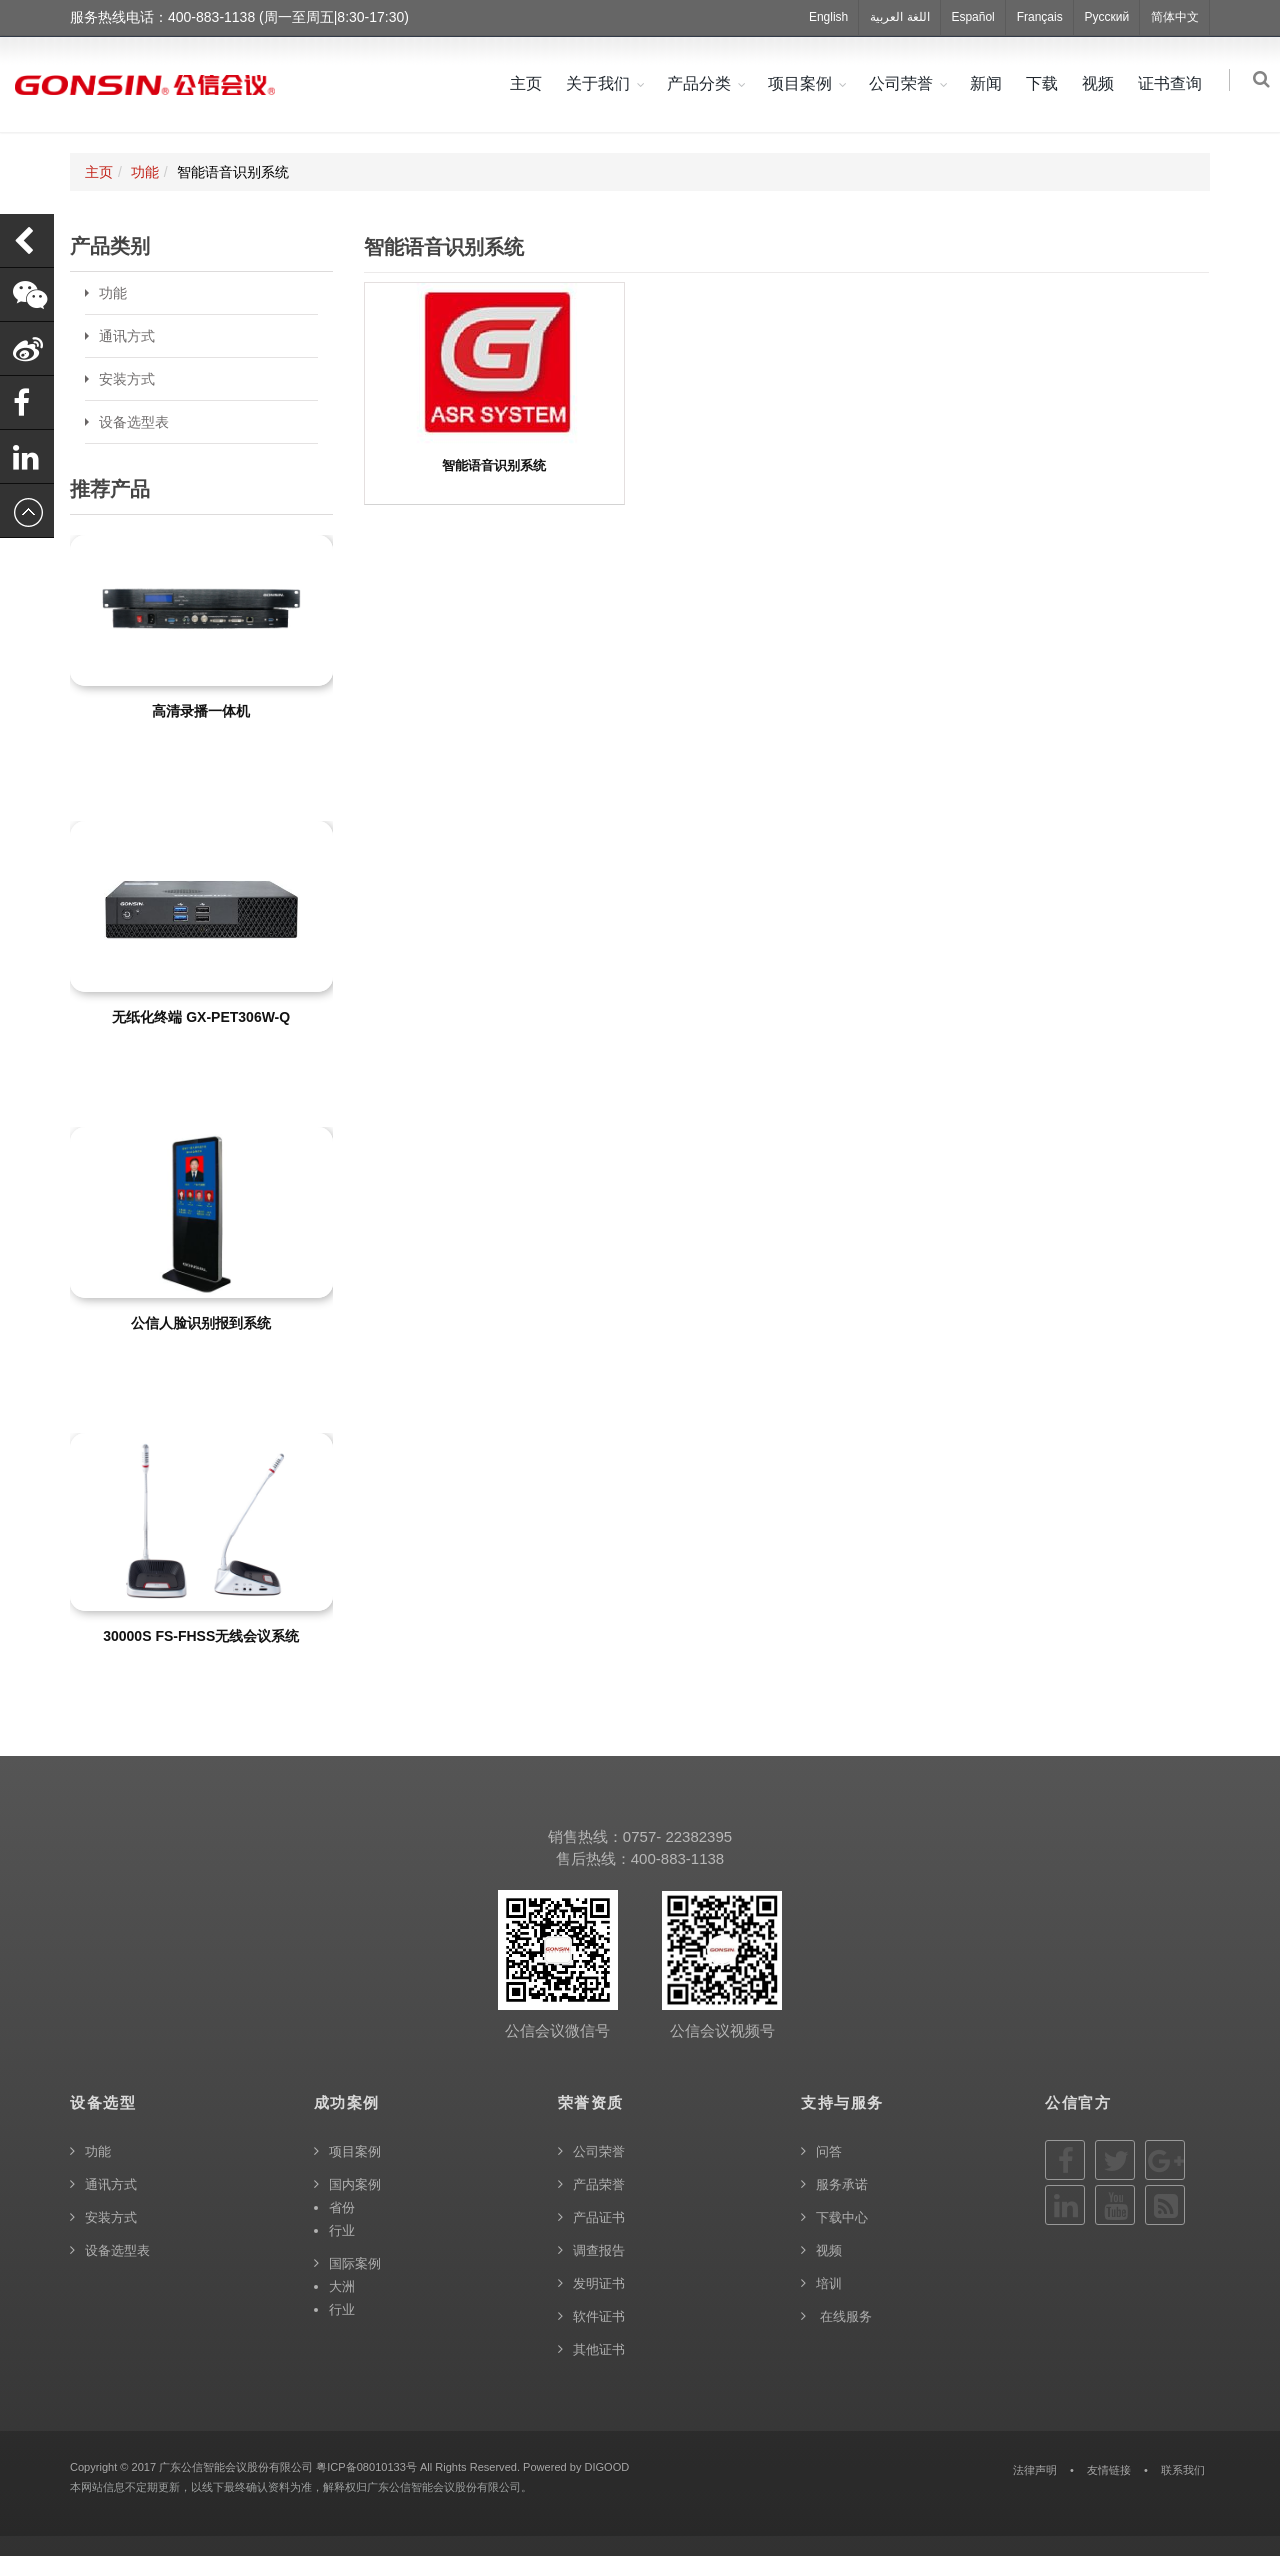 The width and height of the screenshot is (1280, 2556). What do you see at coordinates (355, 2184) in the screenshot?
I see `国内案例` at bounding box center [355, 2184].